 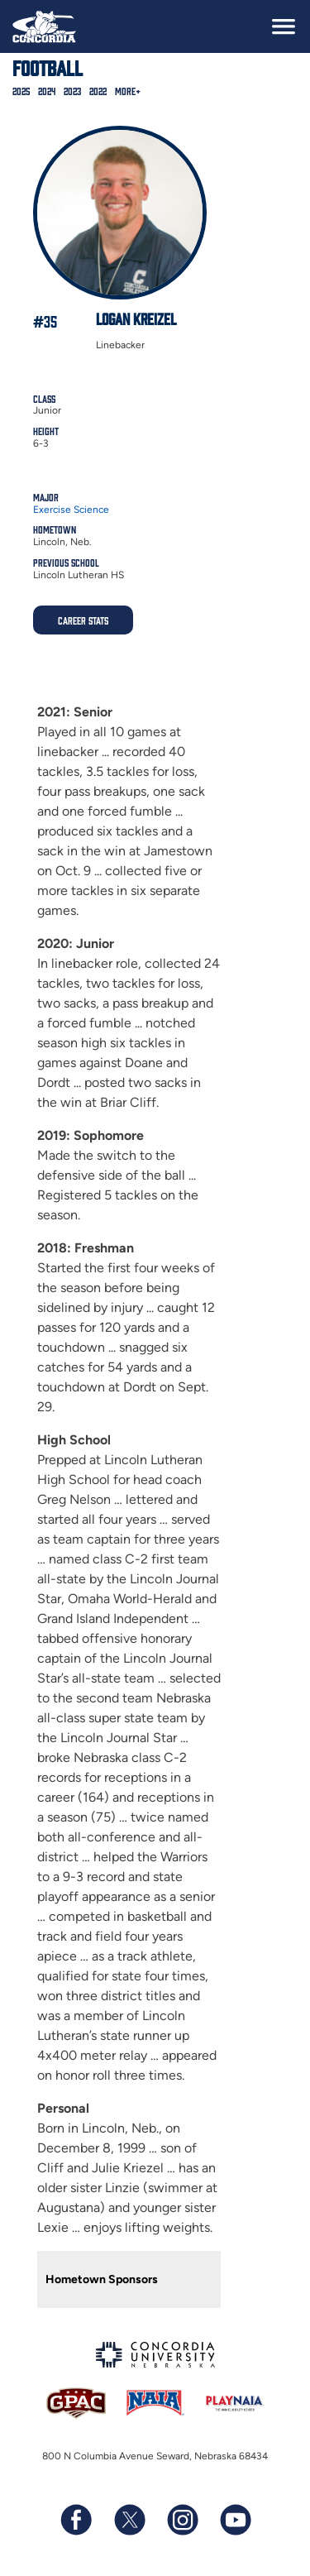 I want to click on Exercise Science, so click(x=71, y=509).